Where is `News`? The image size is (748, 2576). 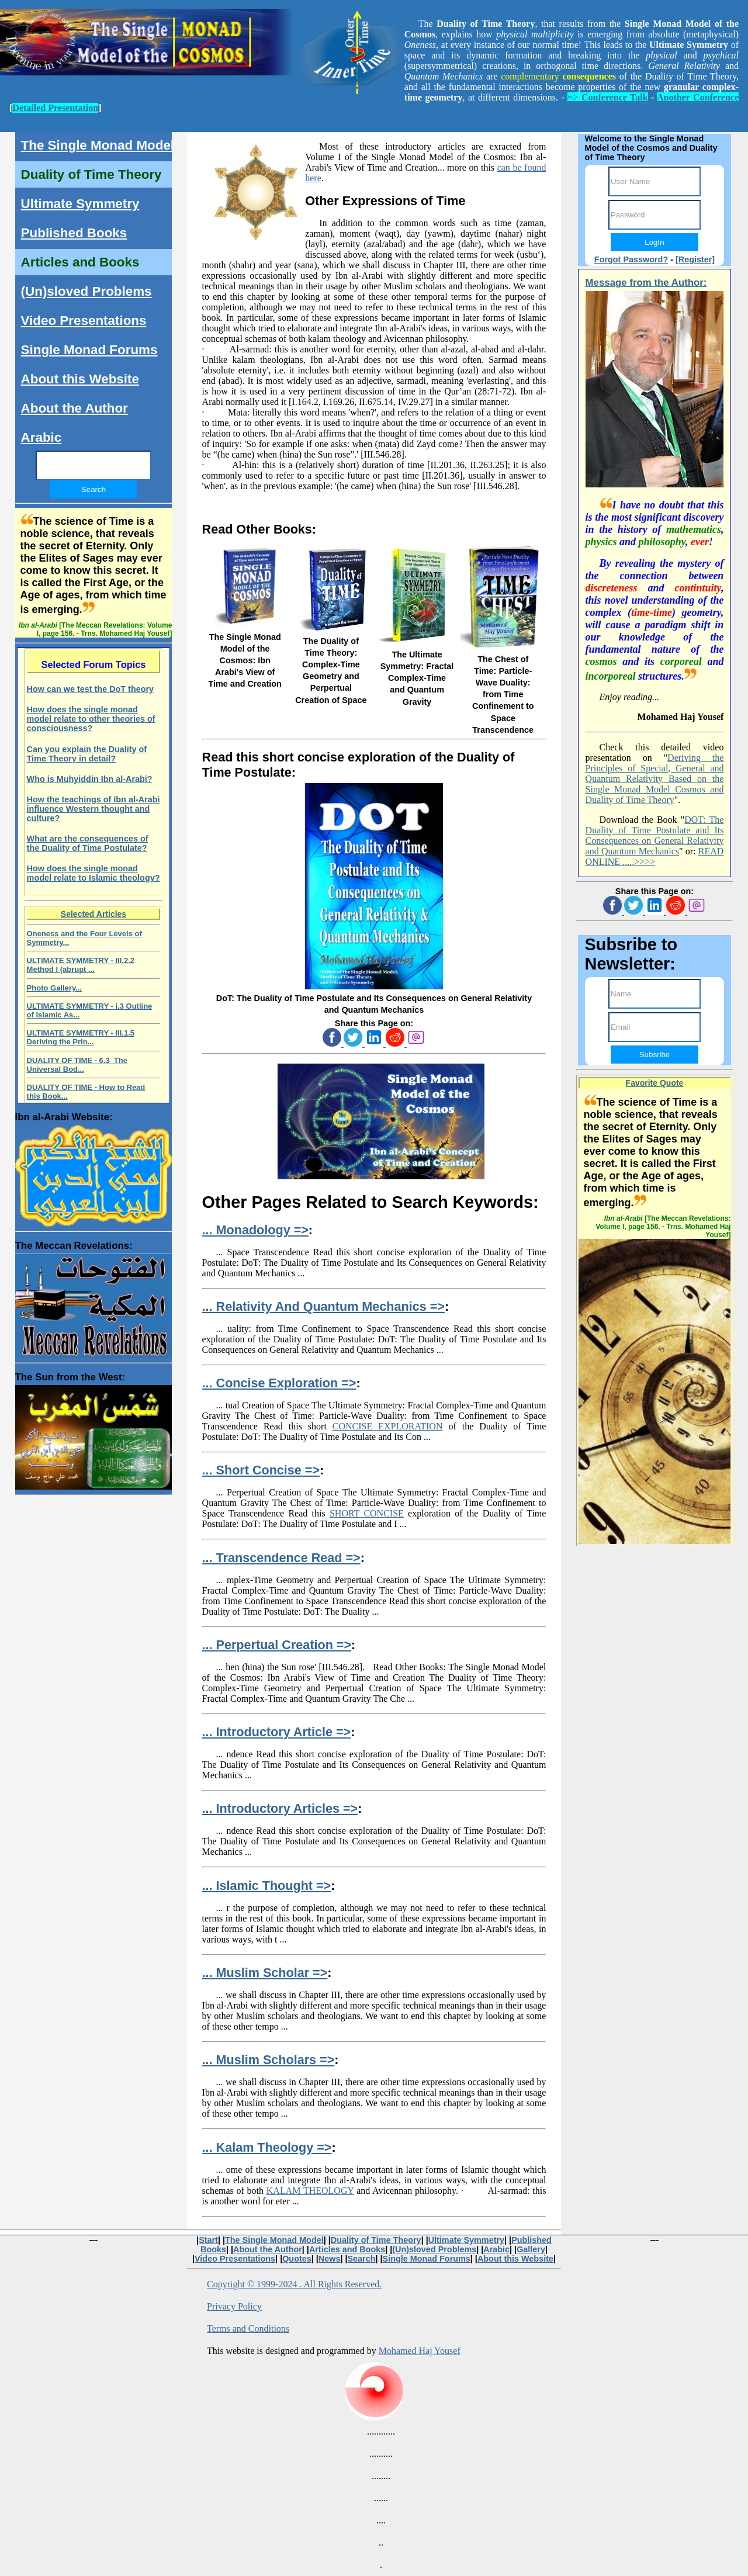
News is located at coordinates (329, 2258).